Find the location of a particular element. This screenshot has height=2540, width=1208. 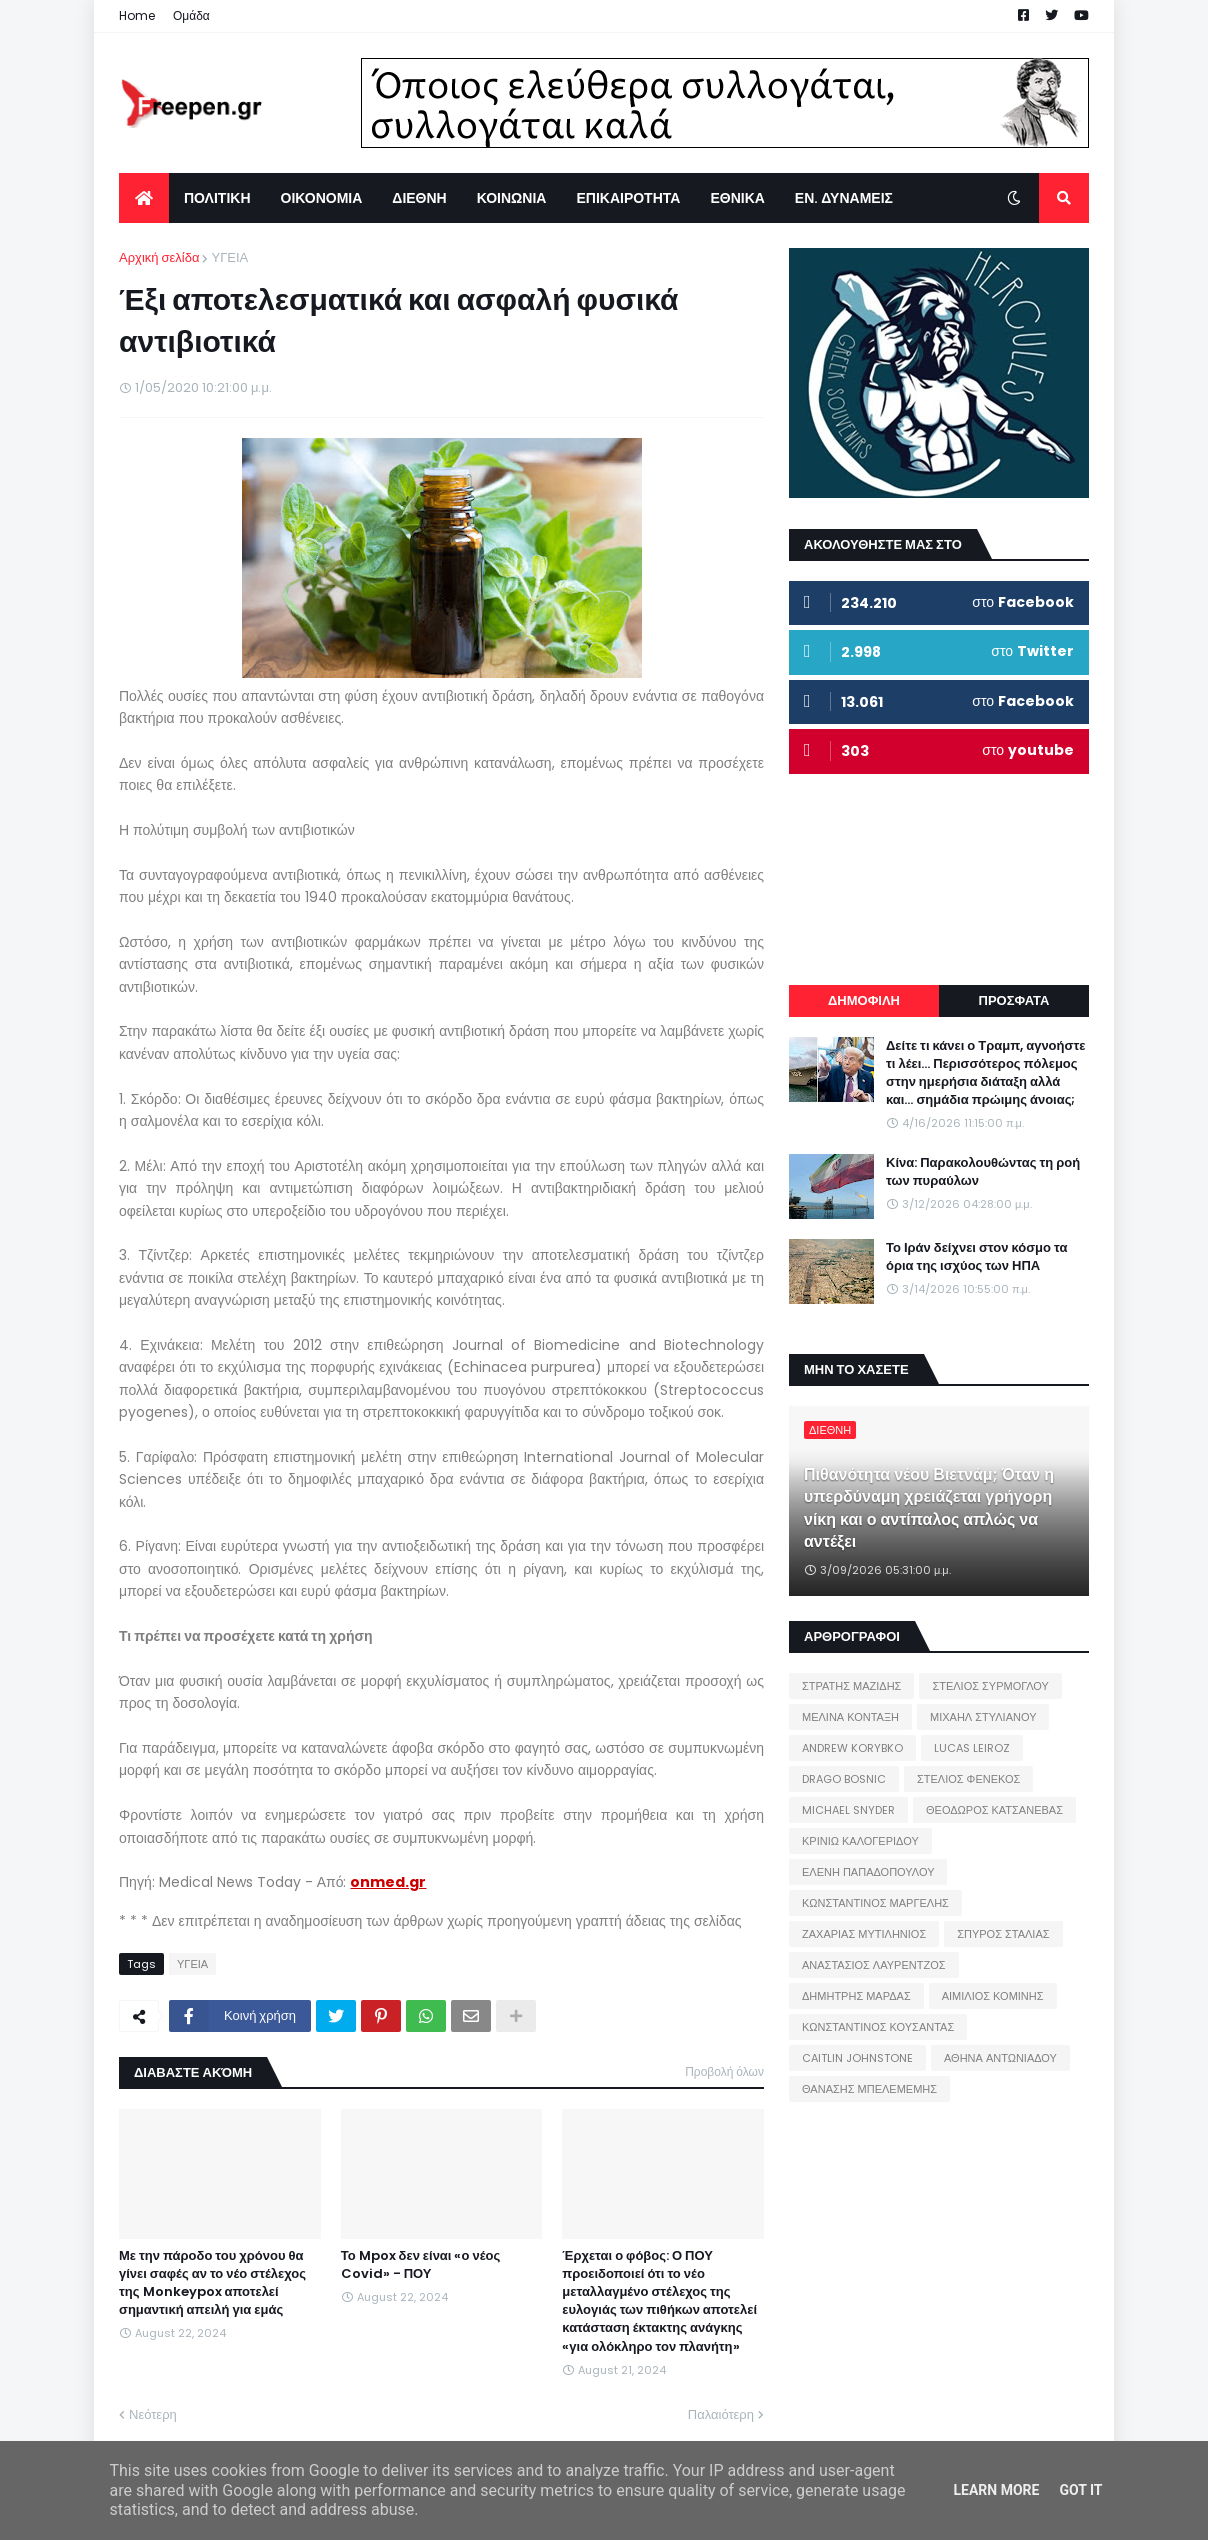

ΖΑΧΑΡΙΑΣ ΜΥΤΙΛΗΝΙΟΣ is located at coordinates (864, 1934).